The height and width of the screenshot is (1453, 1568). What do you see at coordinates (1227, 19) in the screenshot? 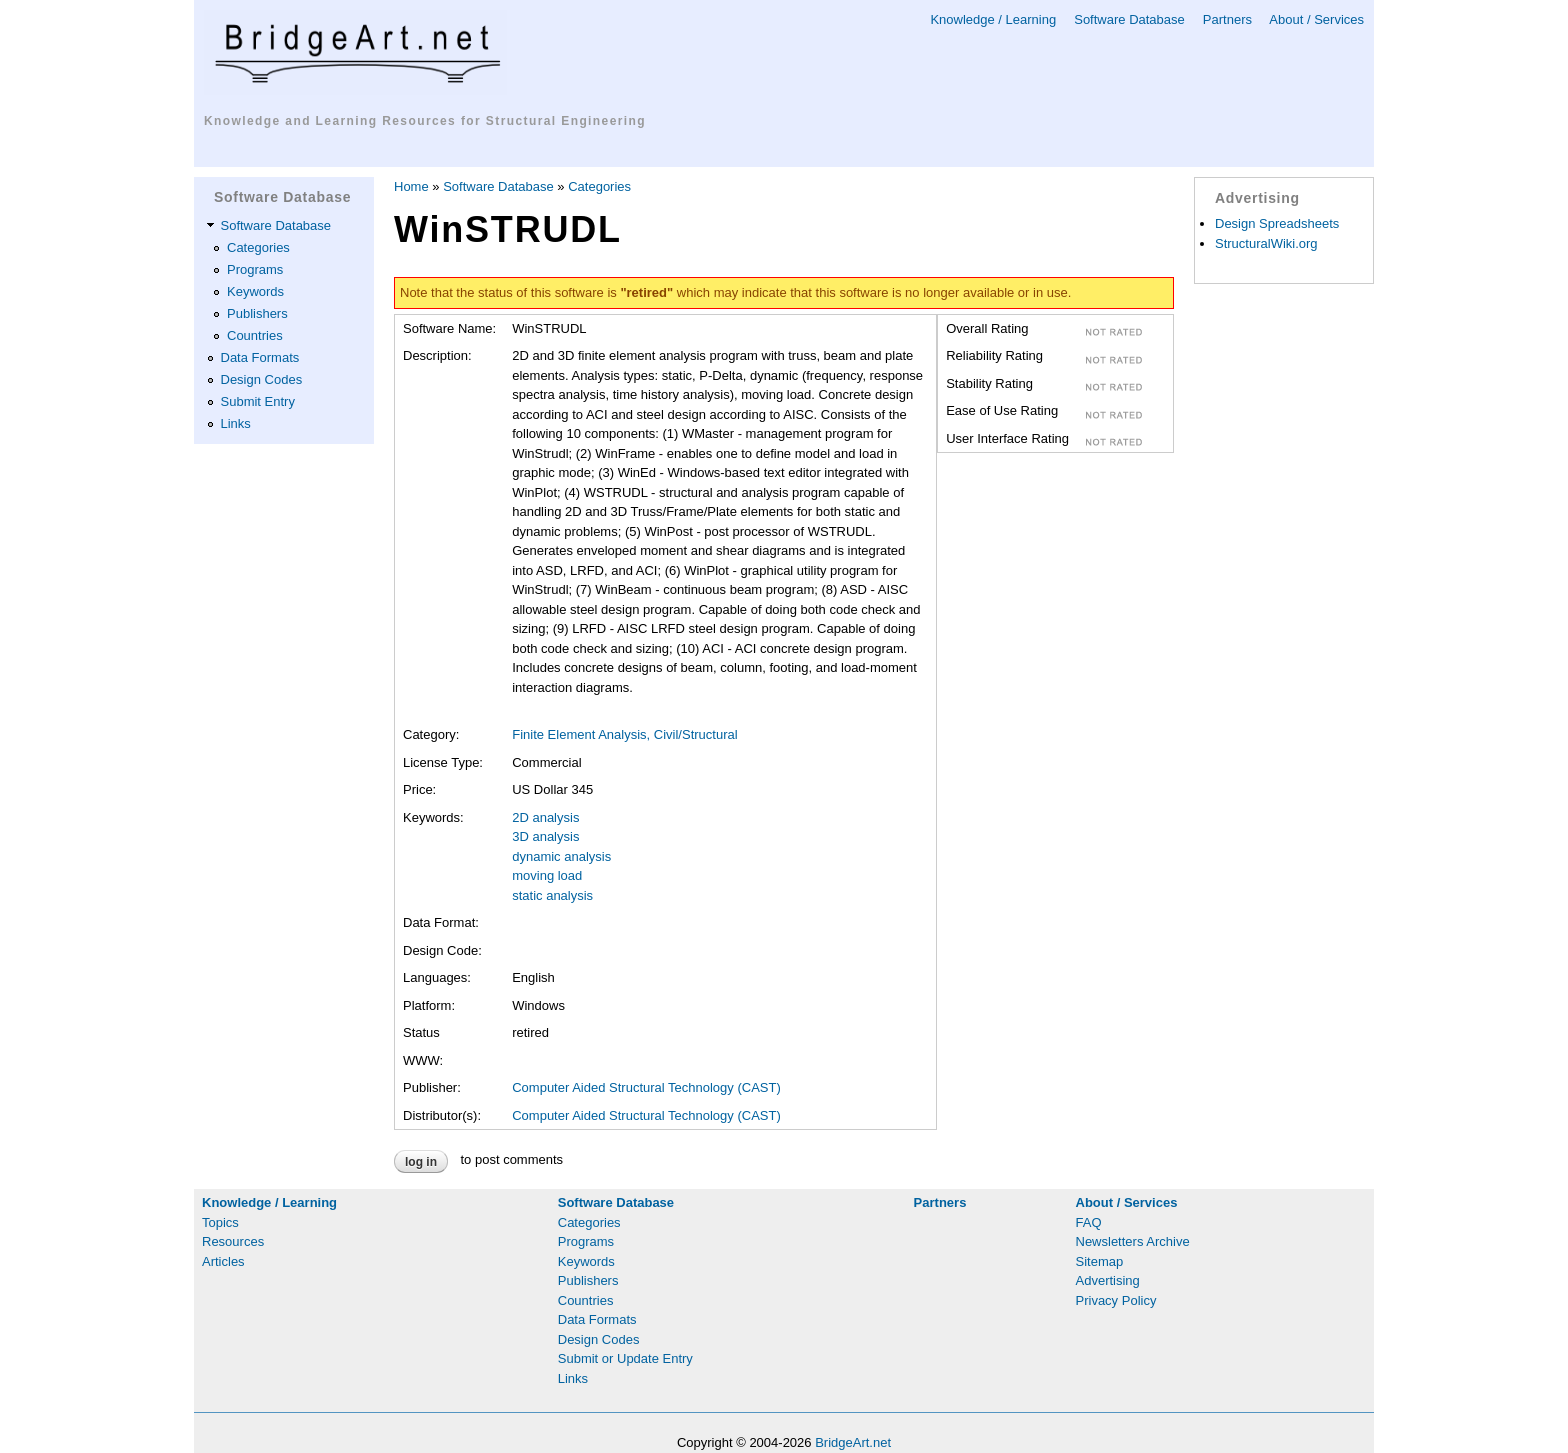
I see `Partners` at bounding box center [1227, 19].